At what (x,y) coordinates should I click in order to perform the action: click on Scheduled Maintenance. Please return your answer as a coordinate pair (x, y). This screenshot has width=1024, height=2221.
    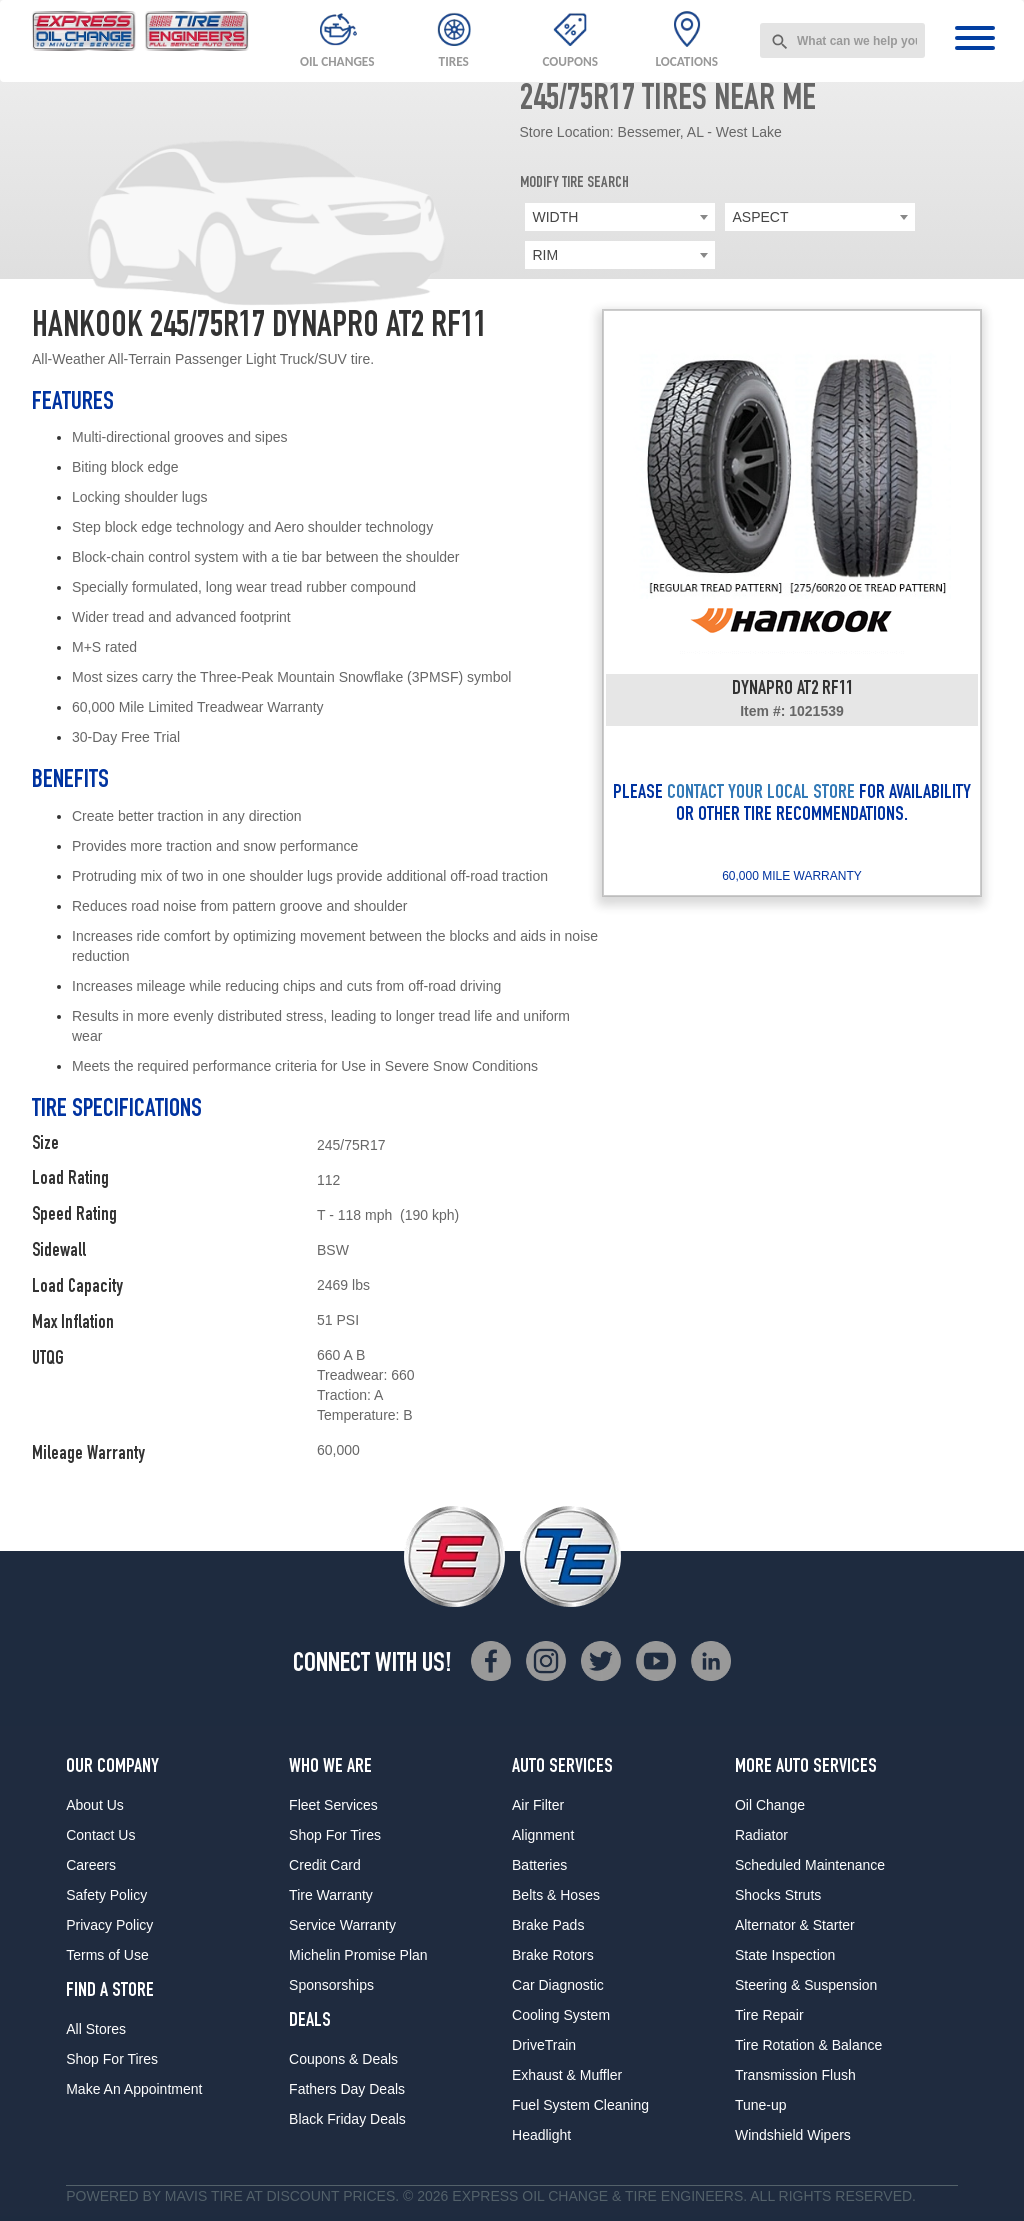
    Looking at the image, I should click on (810, 1865).